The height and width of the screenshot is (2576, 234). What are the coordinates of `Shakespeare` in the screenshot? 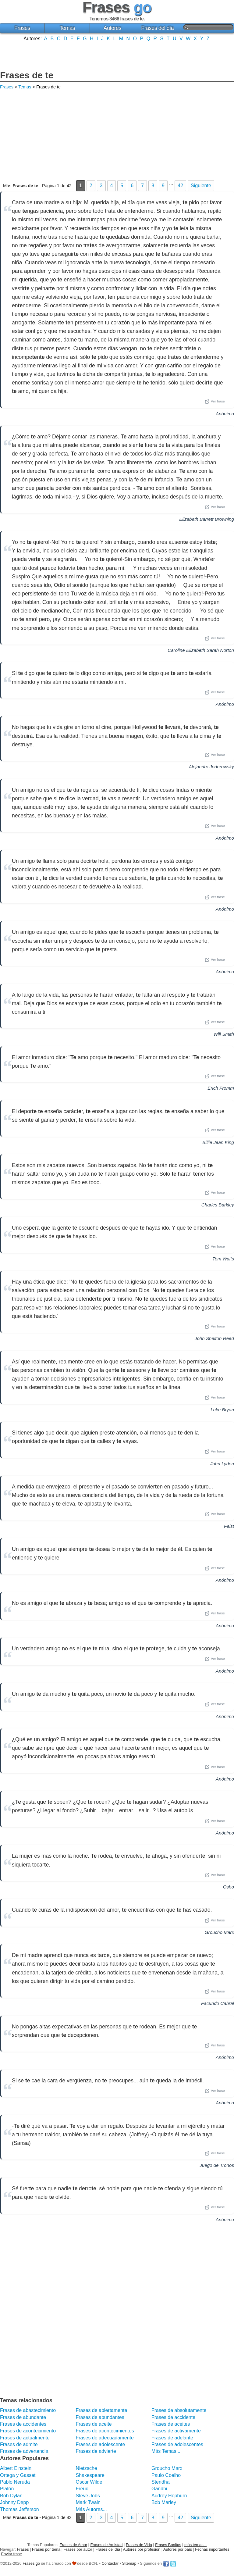 It's located at (90, 2475).